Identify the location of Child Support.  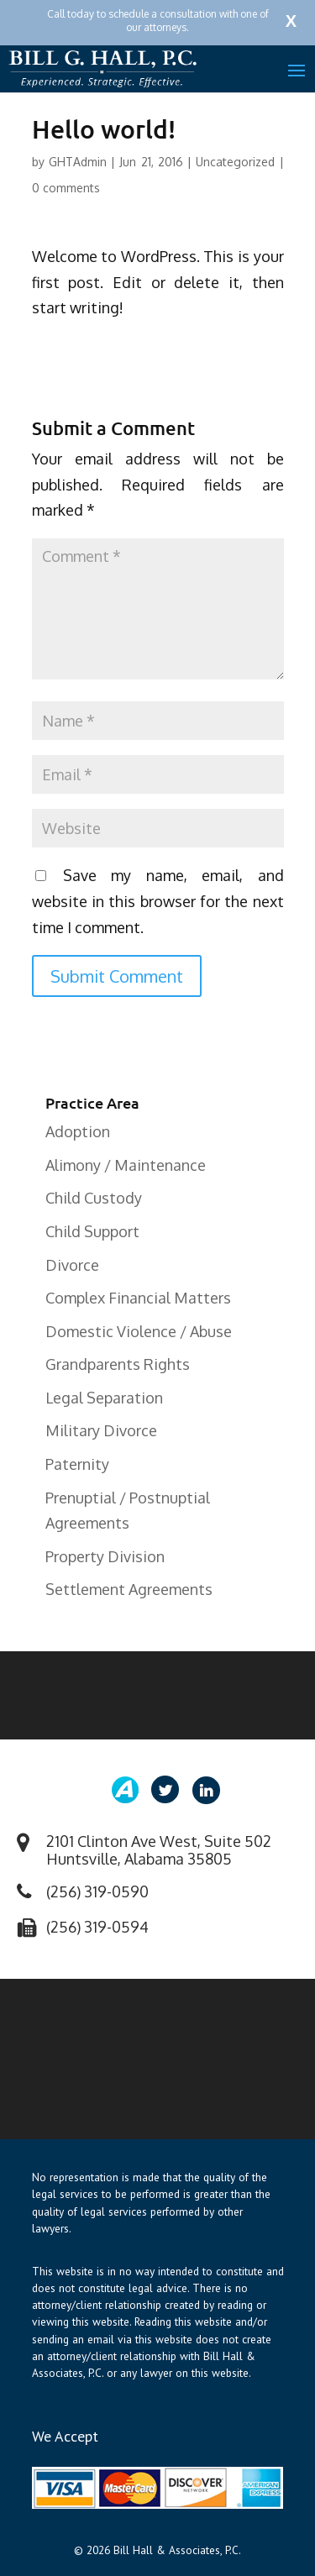
(92, 1231).